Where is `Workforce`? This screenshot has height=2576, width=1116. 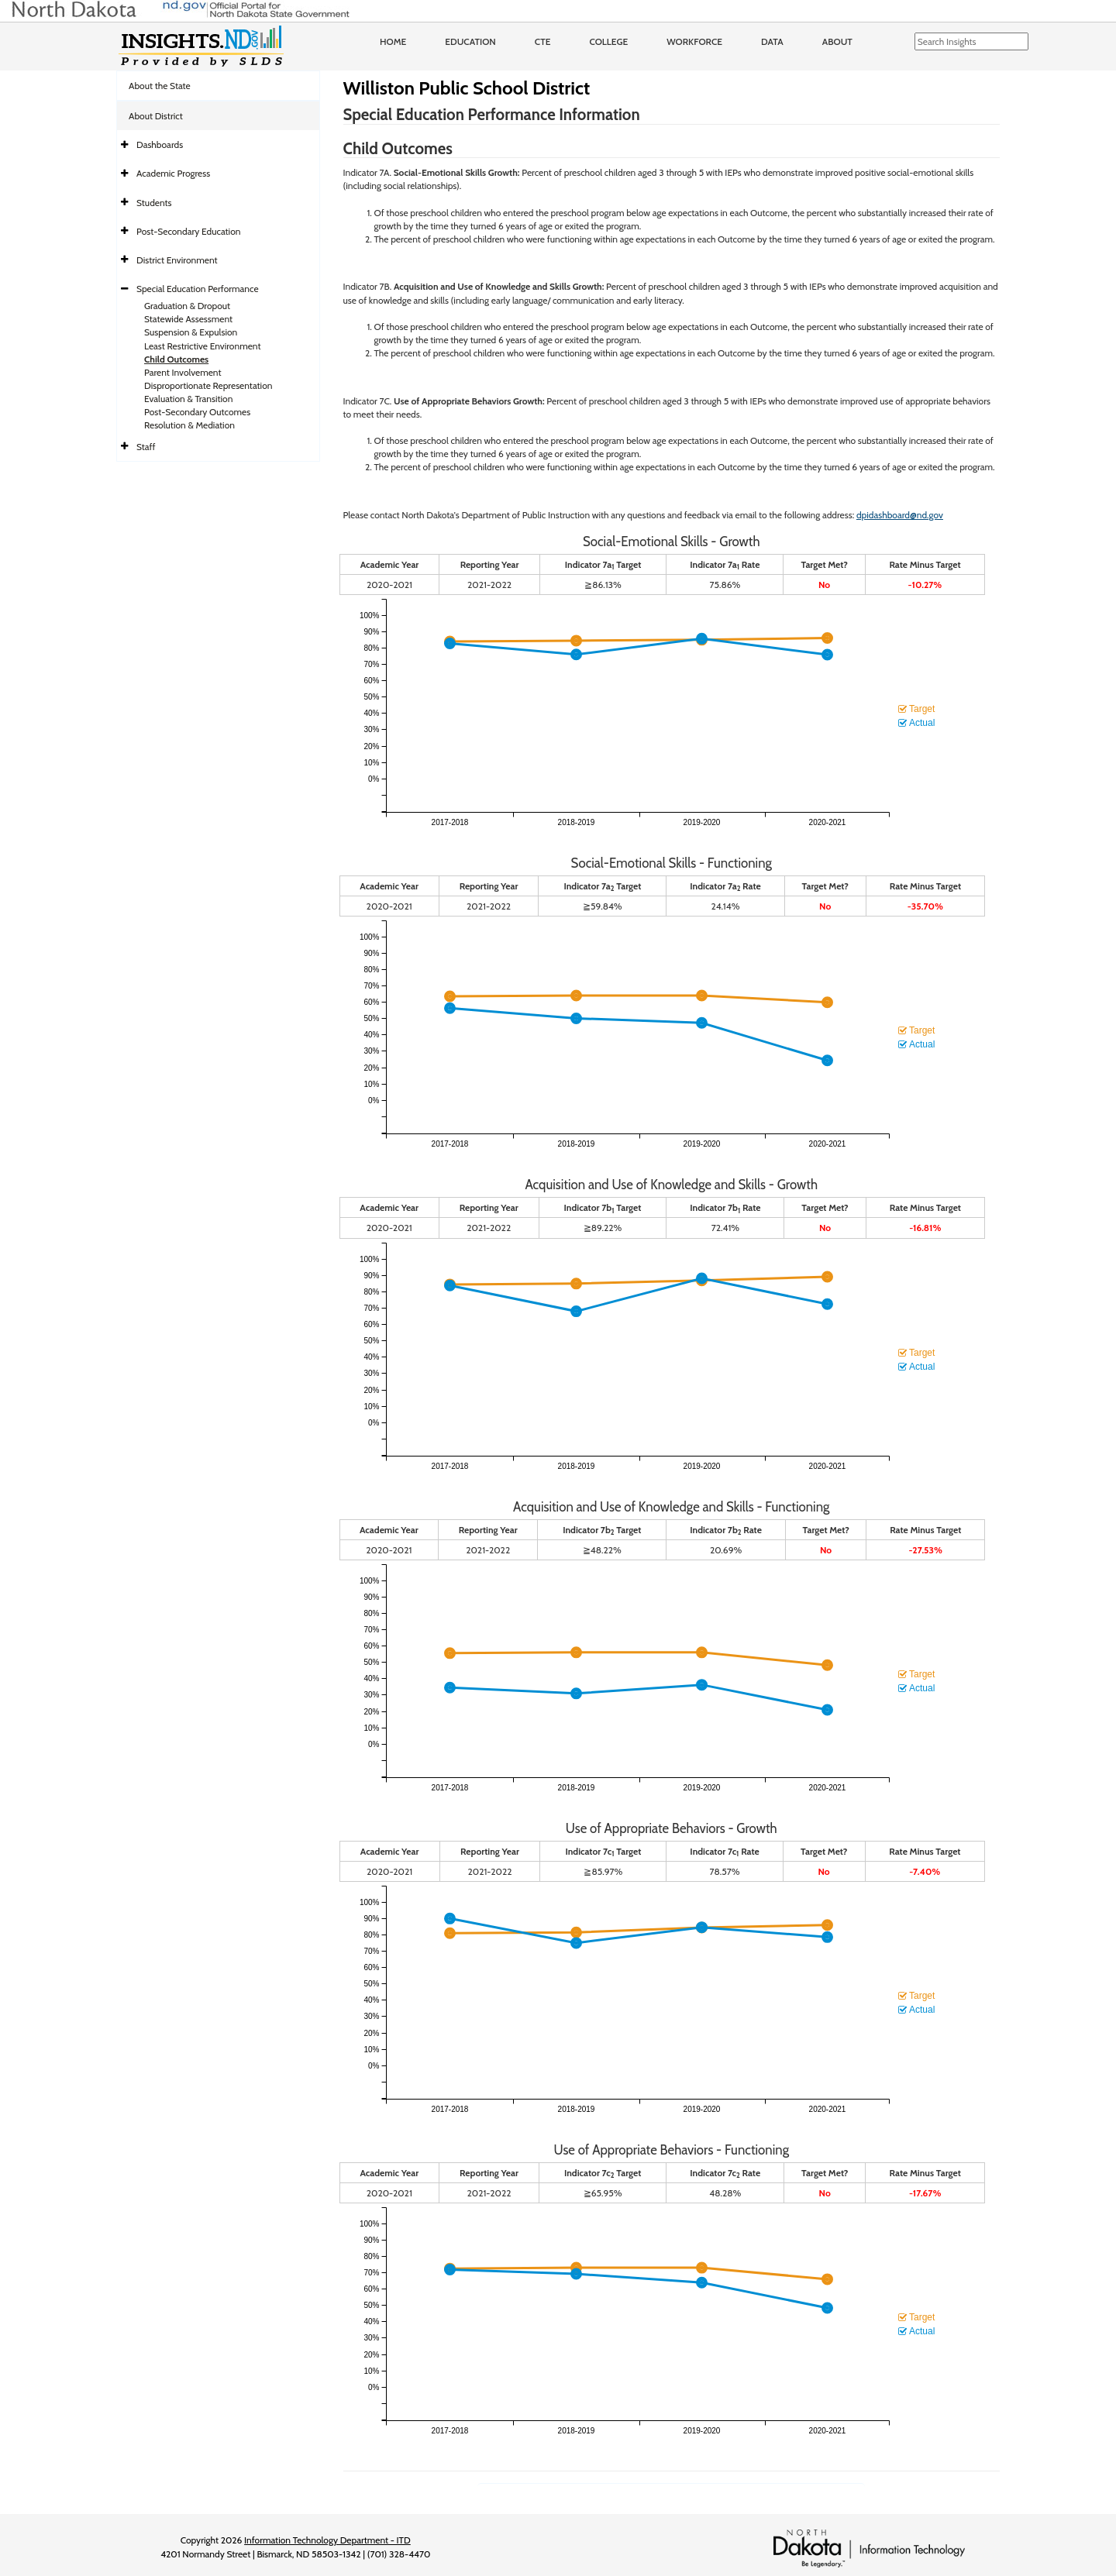 Workforce is located at coordinates (694, 41).